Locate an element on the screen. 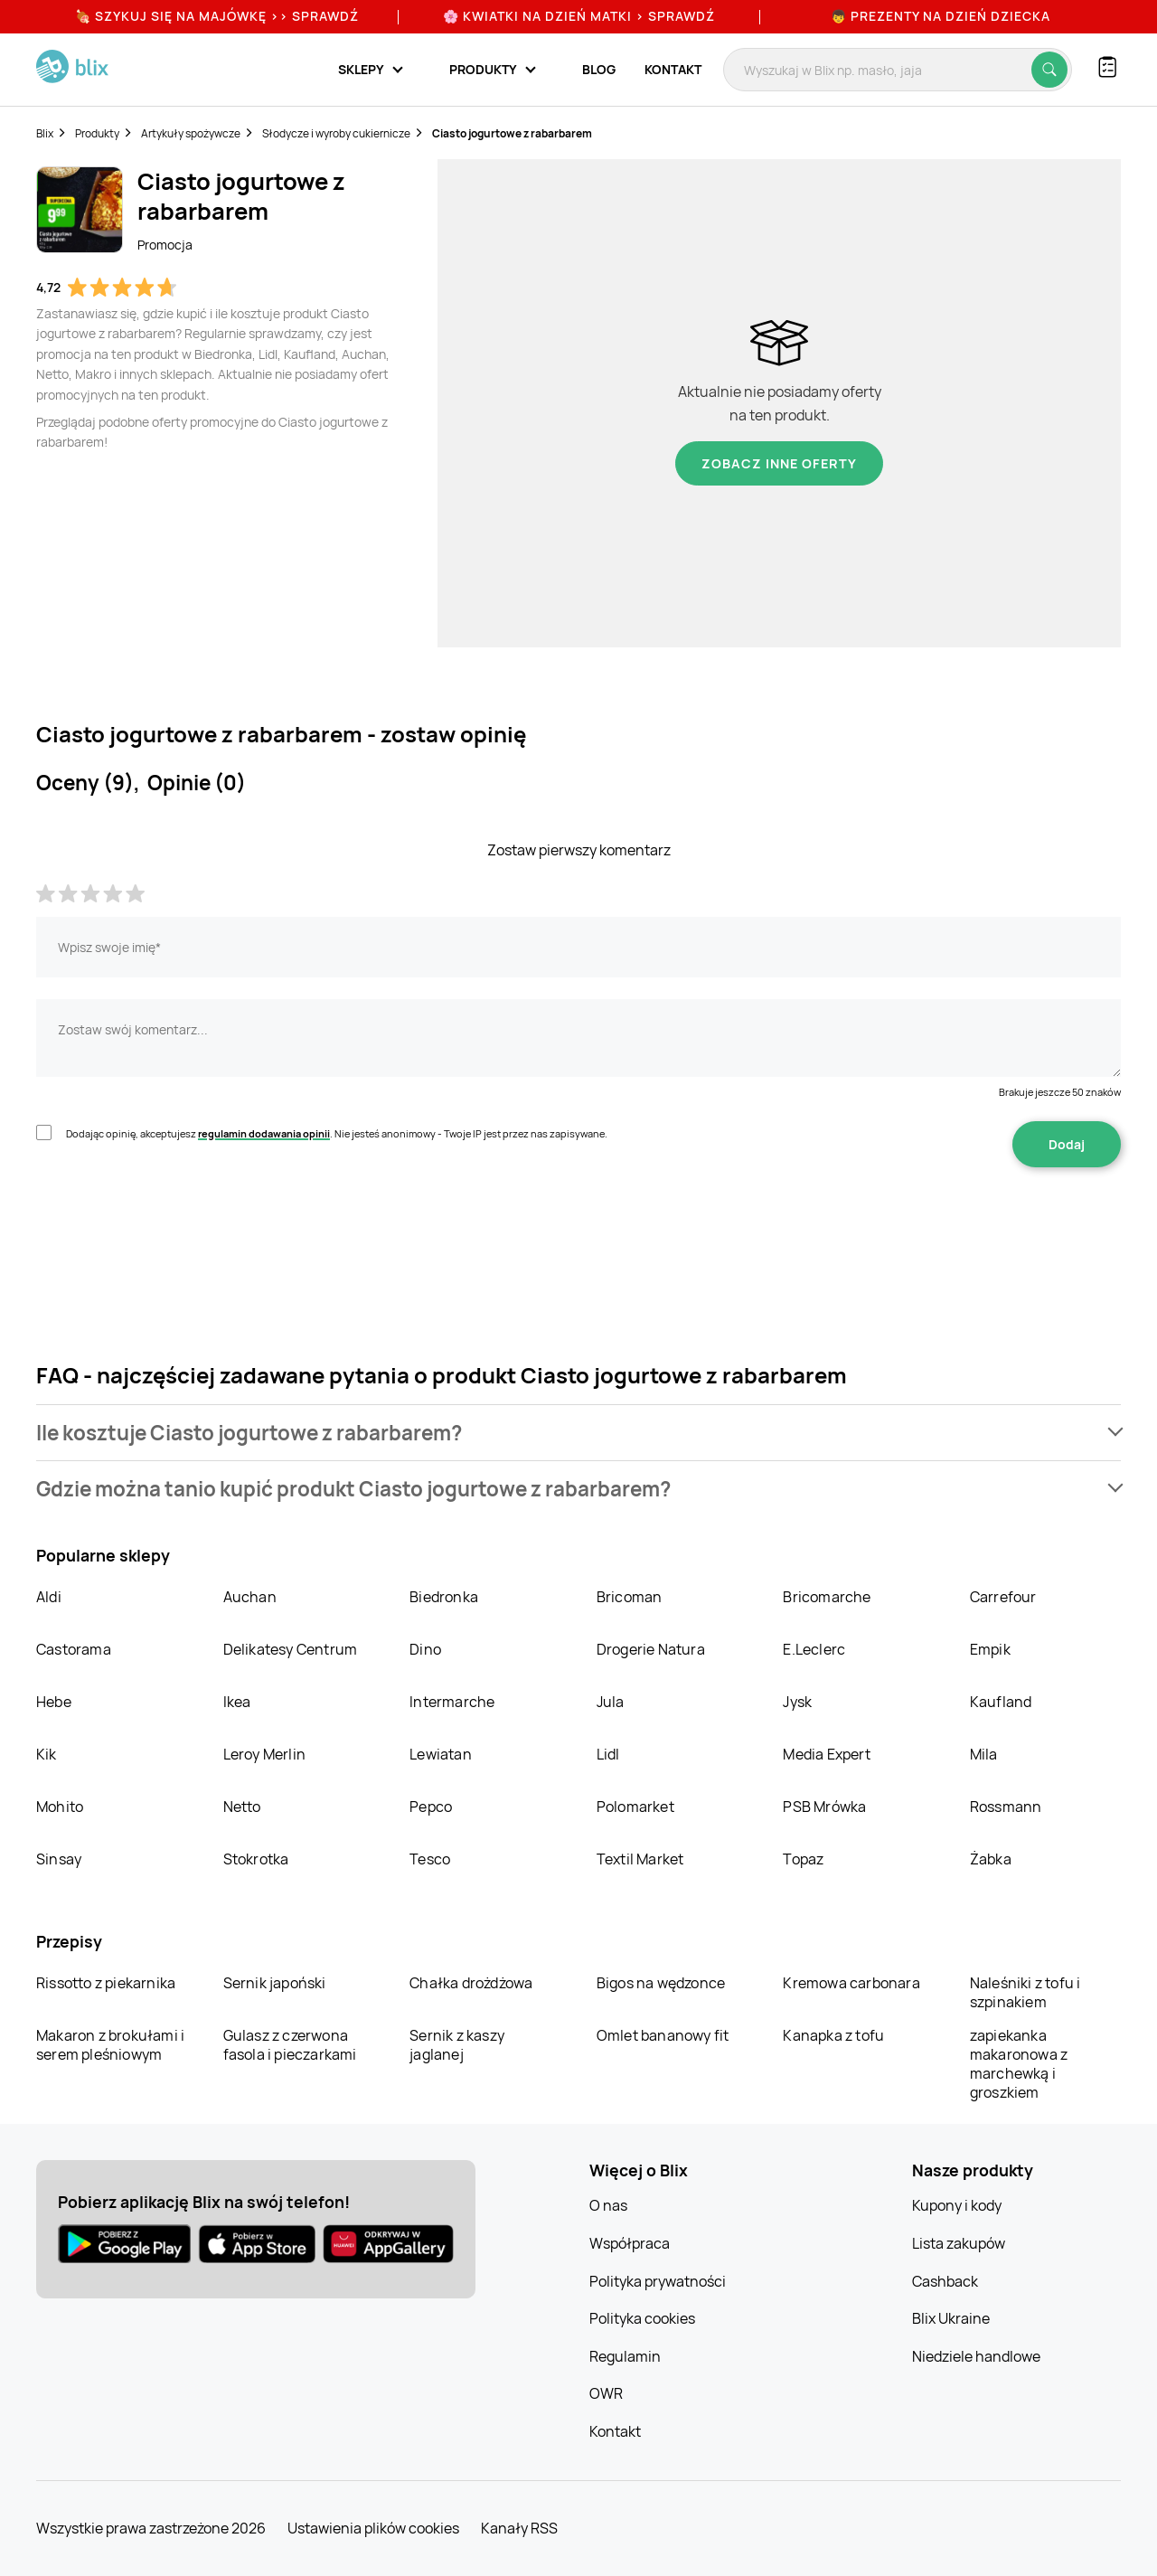 This screenshot has width=1157, height=2576. Artykuły spożywcze is located at coordinates (190, 133).